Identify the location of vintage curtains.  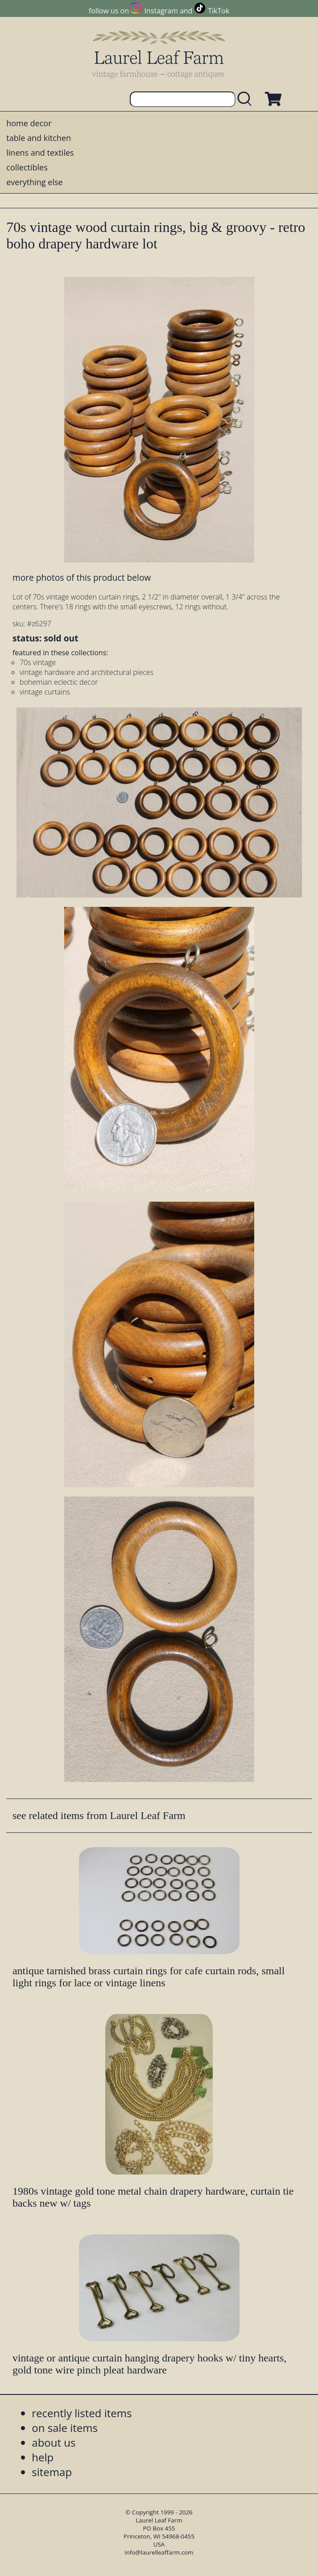
(45, 692).